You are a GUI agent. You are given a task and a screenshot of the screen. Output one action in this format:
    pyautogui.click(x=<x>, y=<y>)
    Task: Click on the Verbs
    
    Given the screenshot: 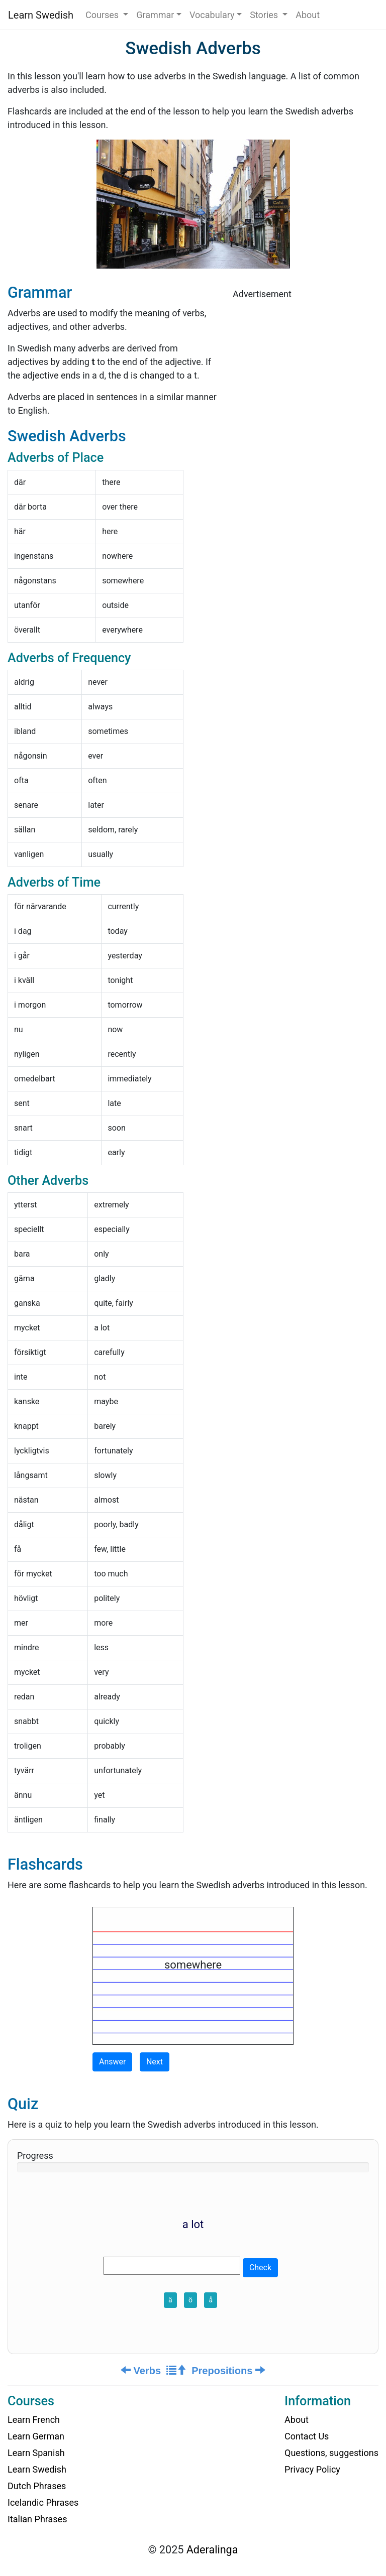 What is the action you would take?
    pyautogui.click(x=141, y=2370)
    